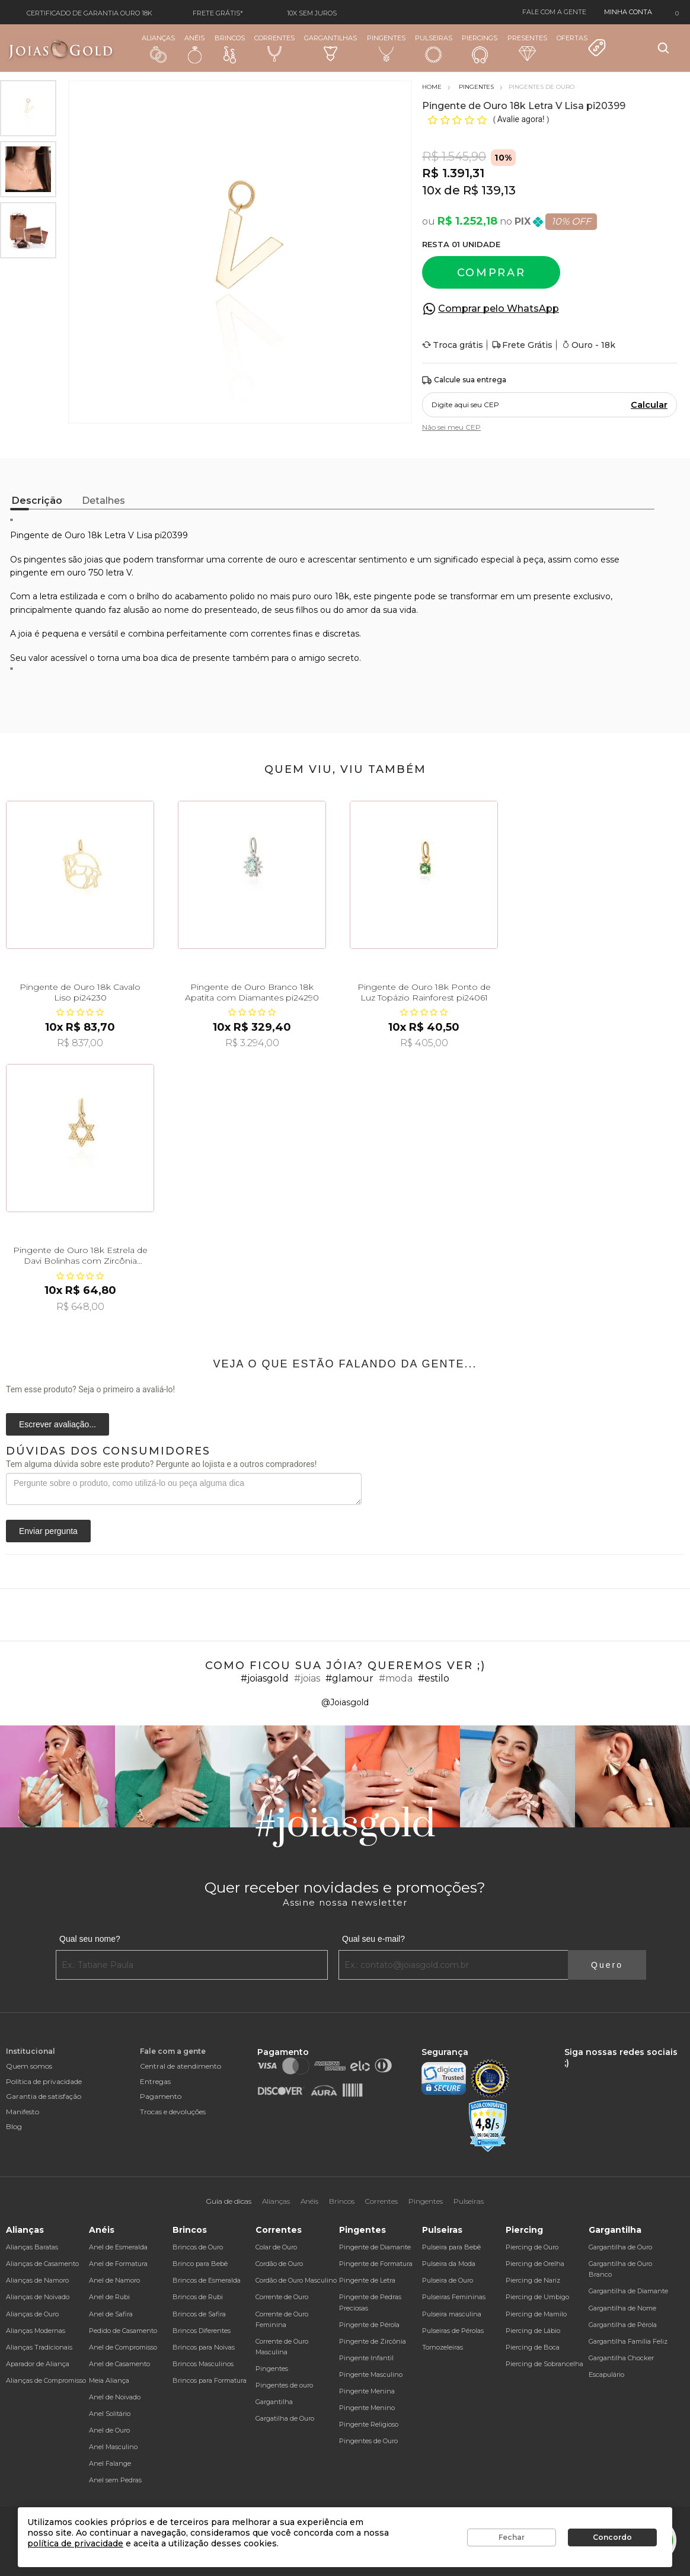 This screenshot has width=690, height=2576. Describe the element at coordinates (453, 2297) in the screenshot. I see `Pulseiras Femininas` at that location.